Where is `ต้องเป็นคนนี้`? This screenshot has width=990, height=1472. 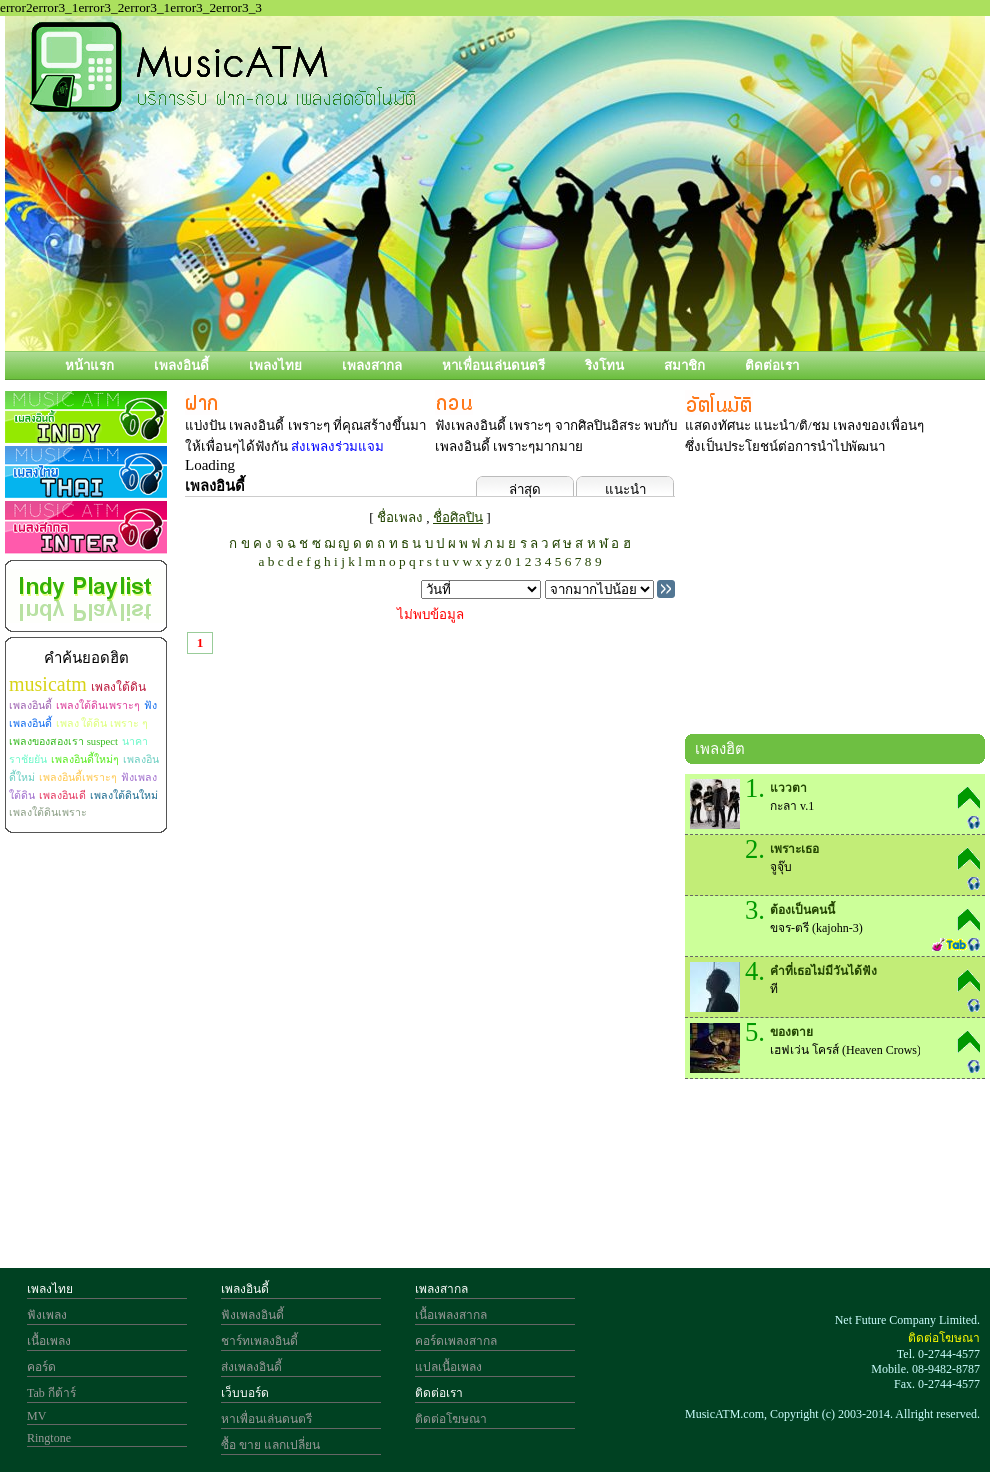
ต้องเป็นคนนี้ is located at coordinates (802, 910).